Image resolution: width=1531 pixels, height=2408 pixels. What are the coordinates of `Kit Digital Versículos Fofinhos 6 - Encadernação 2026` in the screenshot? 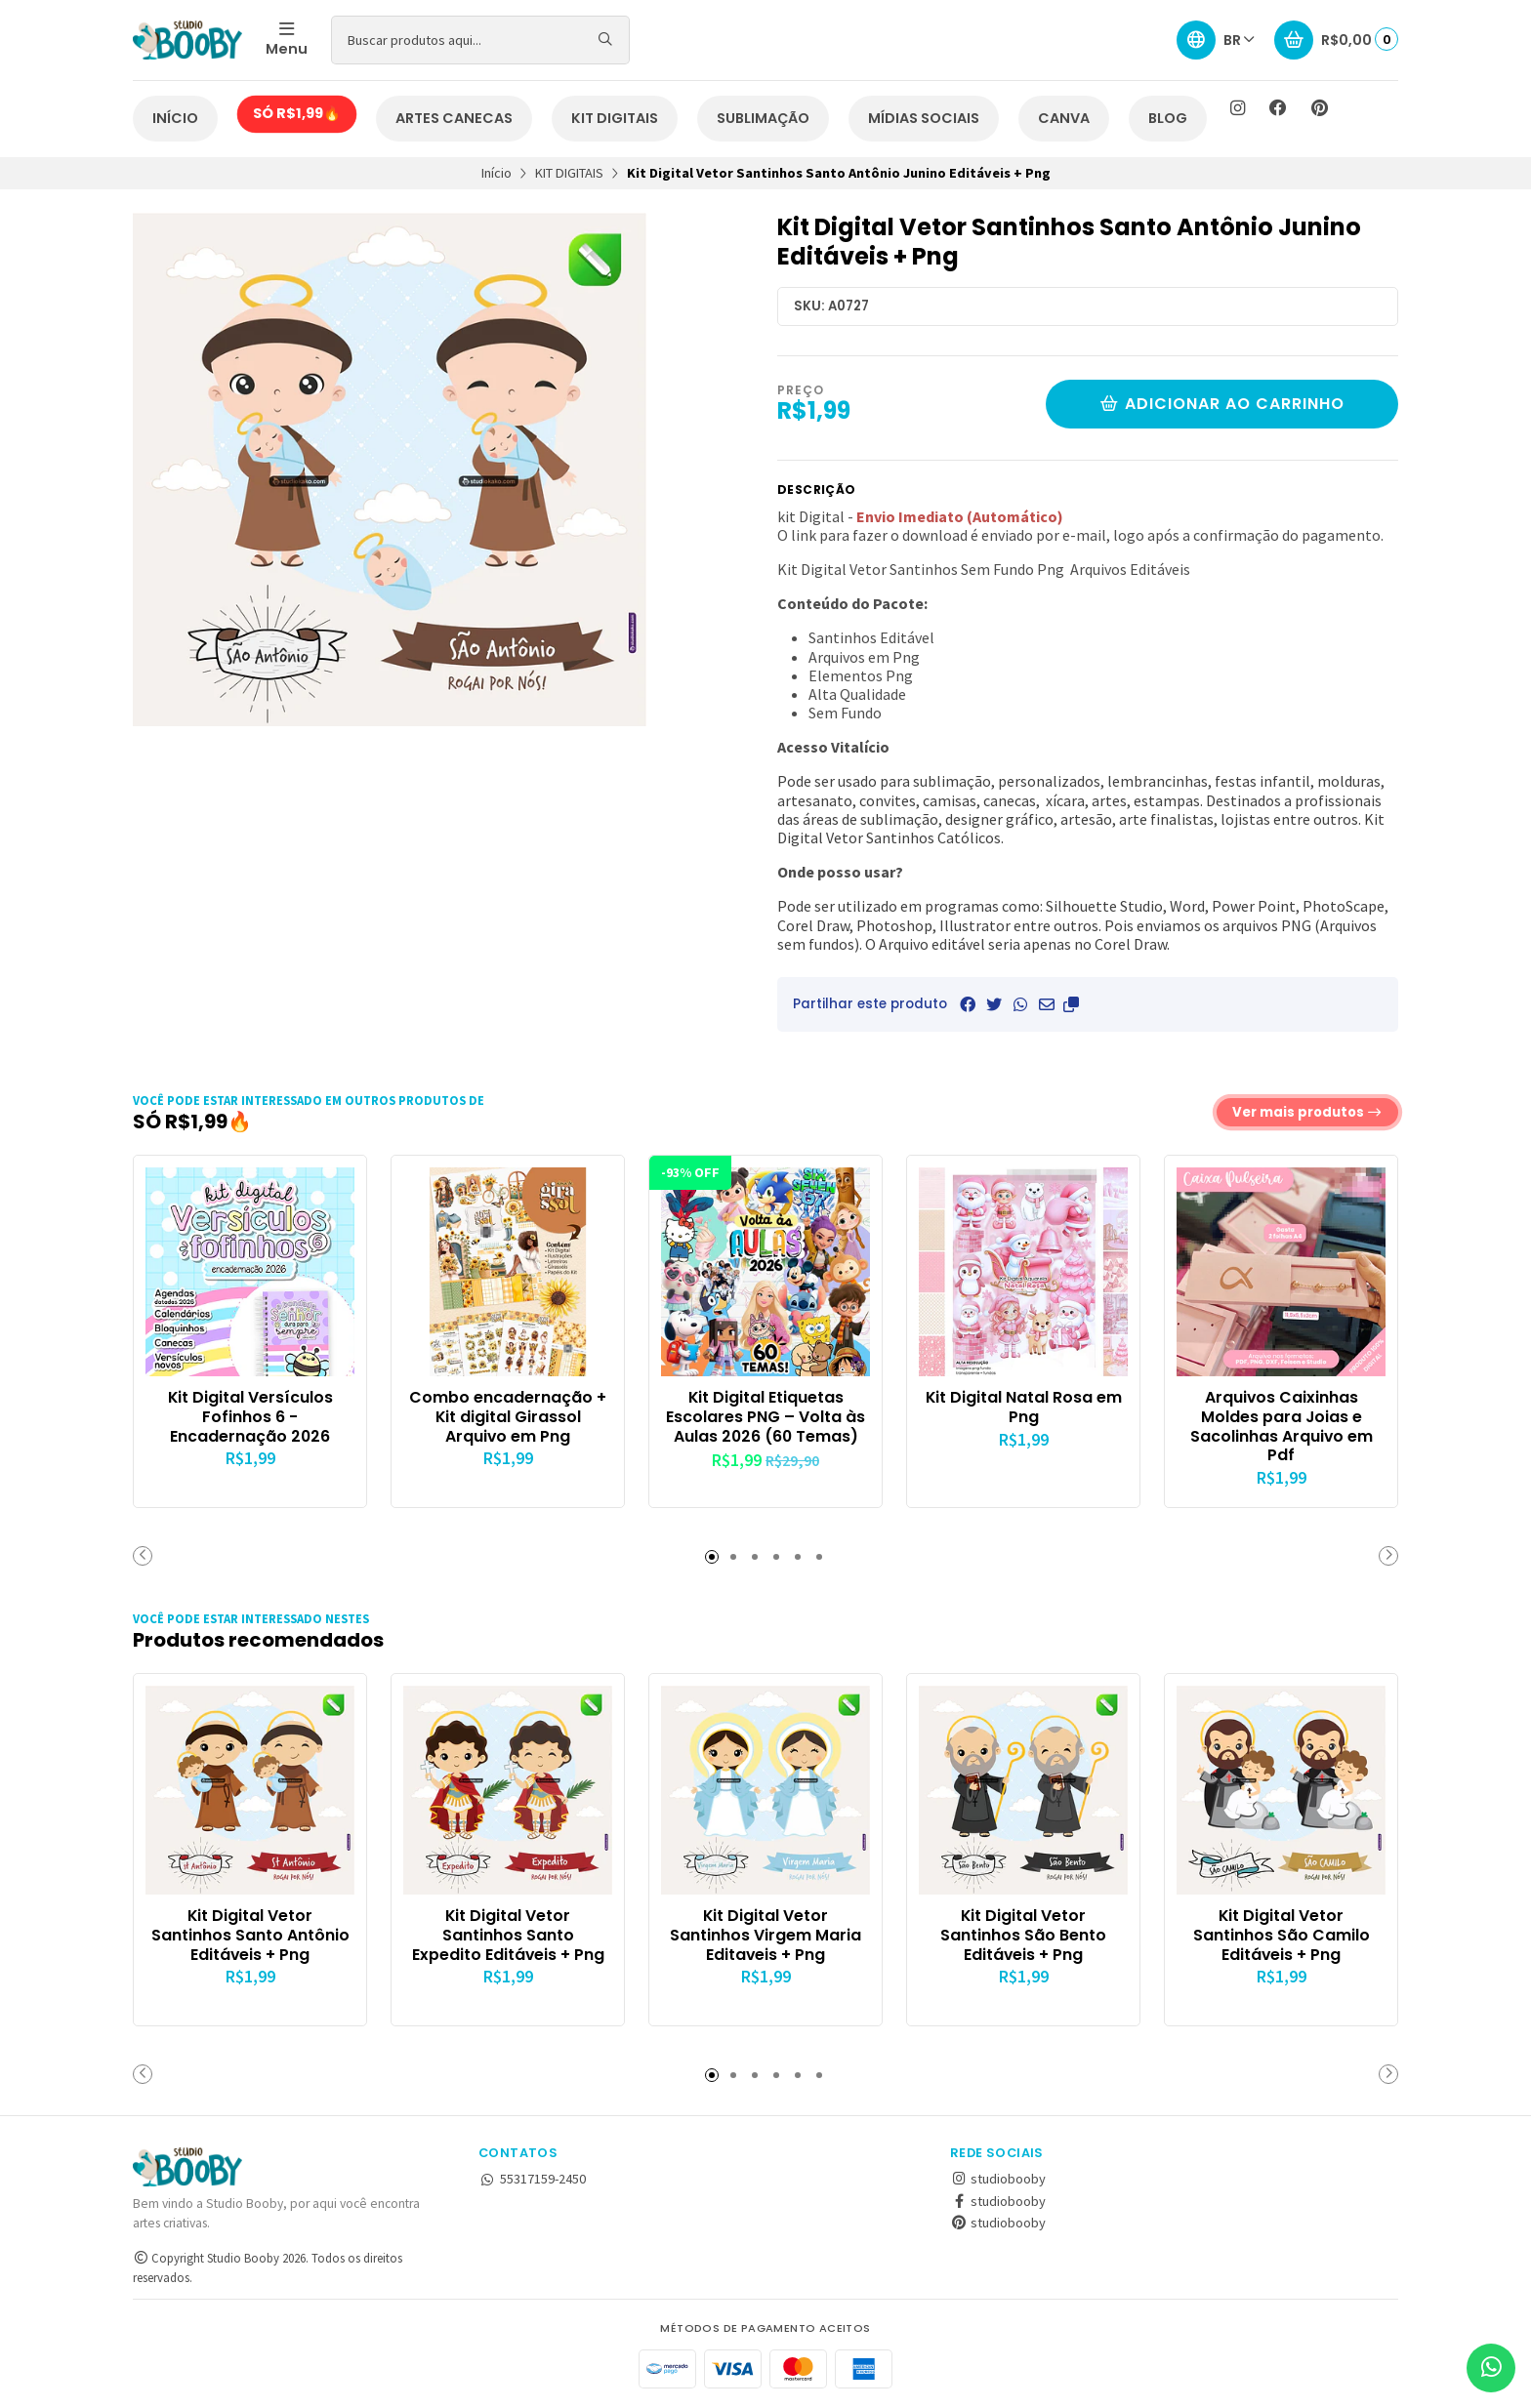 It's located at (250, 1417).